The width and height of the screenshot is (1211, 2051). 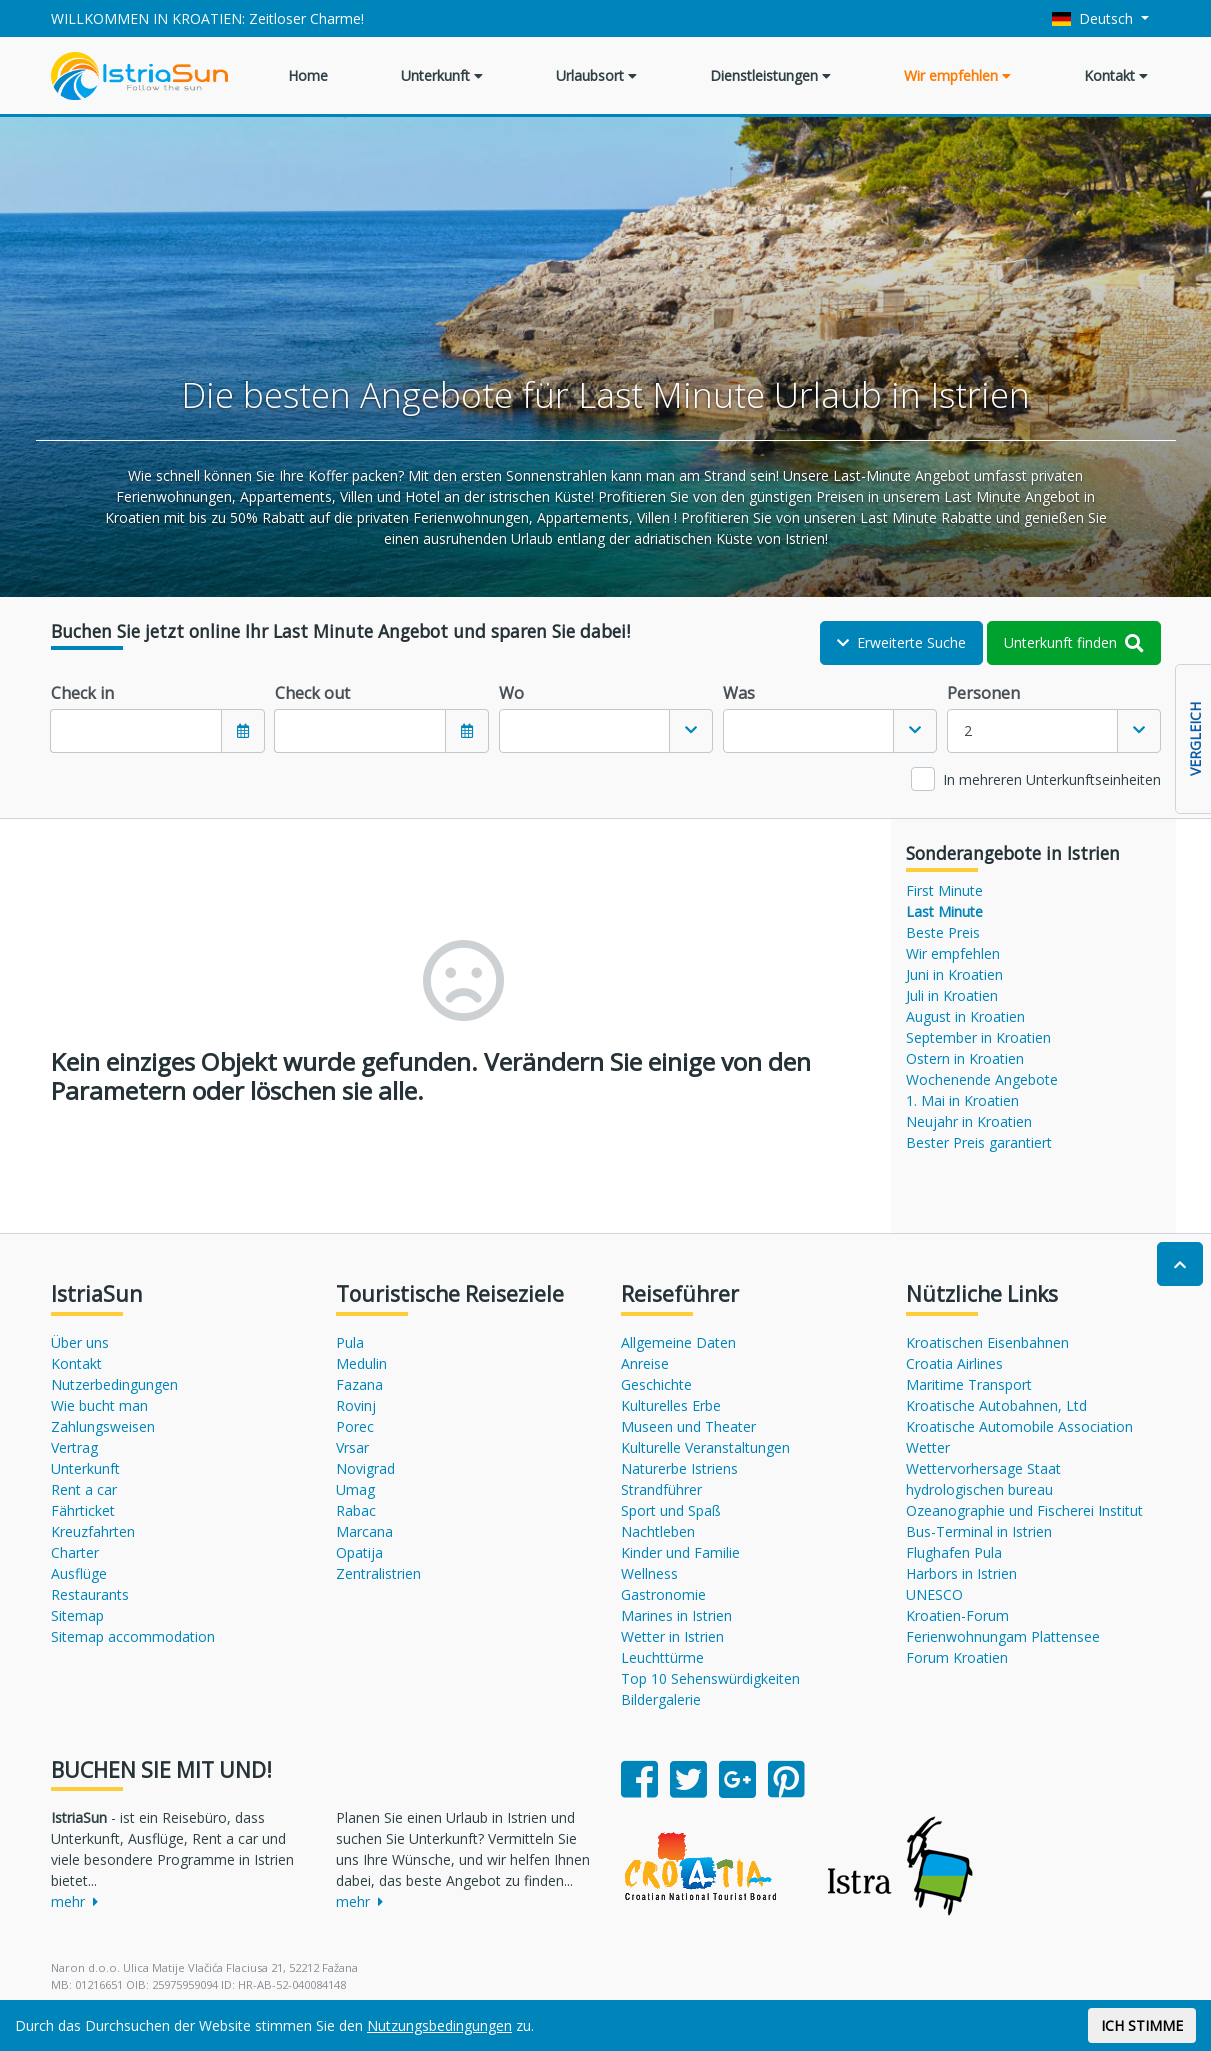 I want to click on Home, so click(x=308, y=75).